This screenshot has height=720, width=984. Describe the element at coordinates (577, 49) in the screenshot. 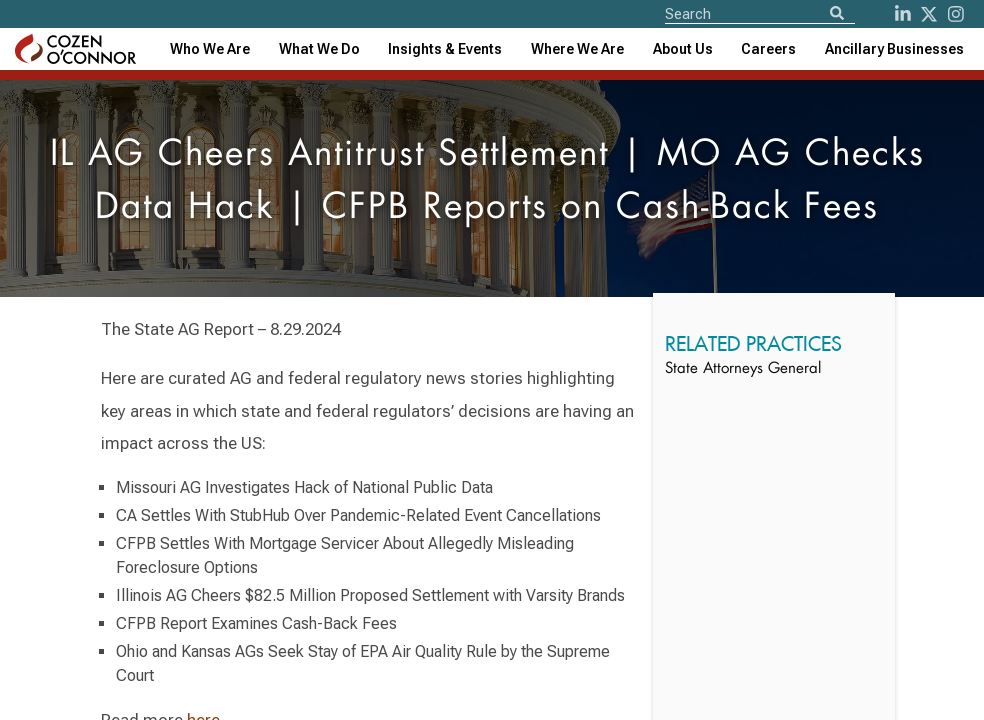

I see `Where We Are` at that location.